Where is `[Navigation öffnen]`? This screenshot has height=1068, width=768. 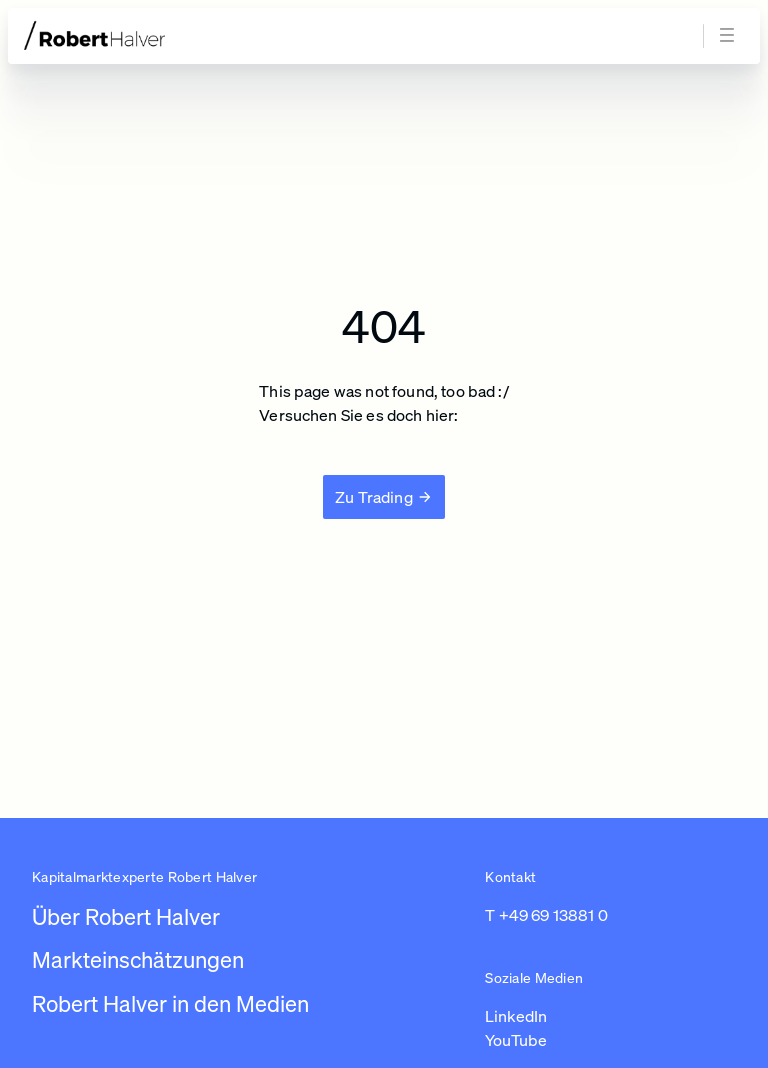 [Navigation öffnen] is located at coordinates (730, 36).